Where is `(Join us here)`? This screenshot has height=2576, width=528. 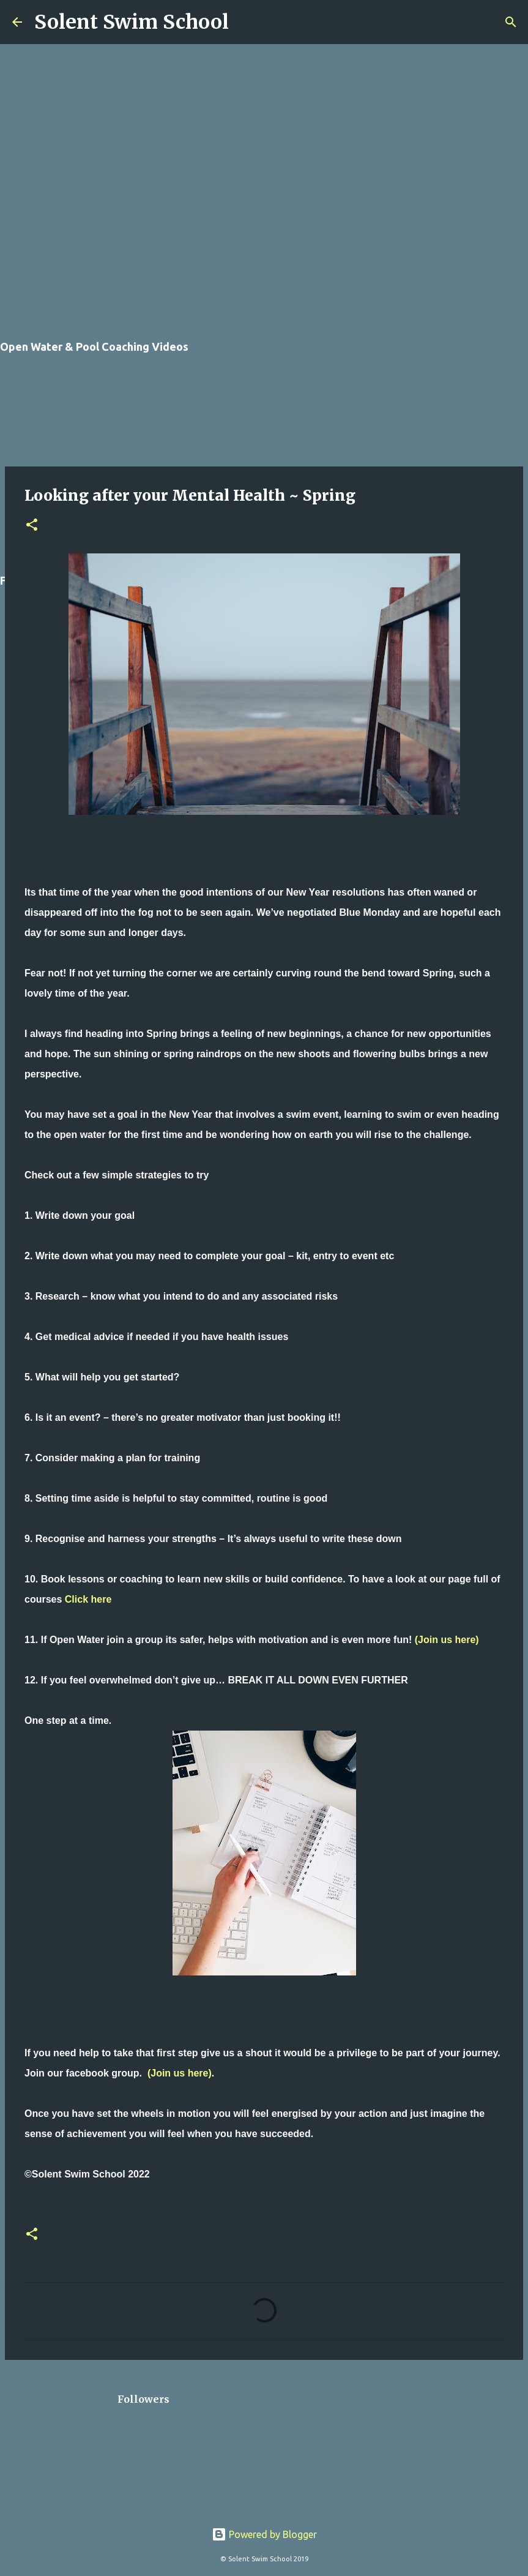
(Join us here) is located at coordinates (447, 1639).